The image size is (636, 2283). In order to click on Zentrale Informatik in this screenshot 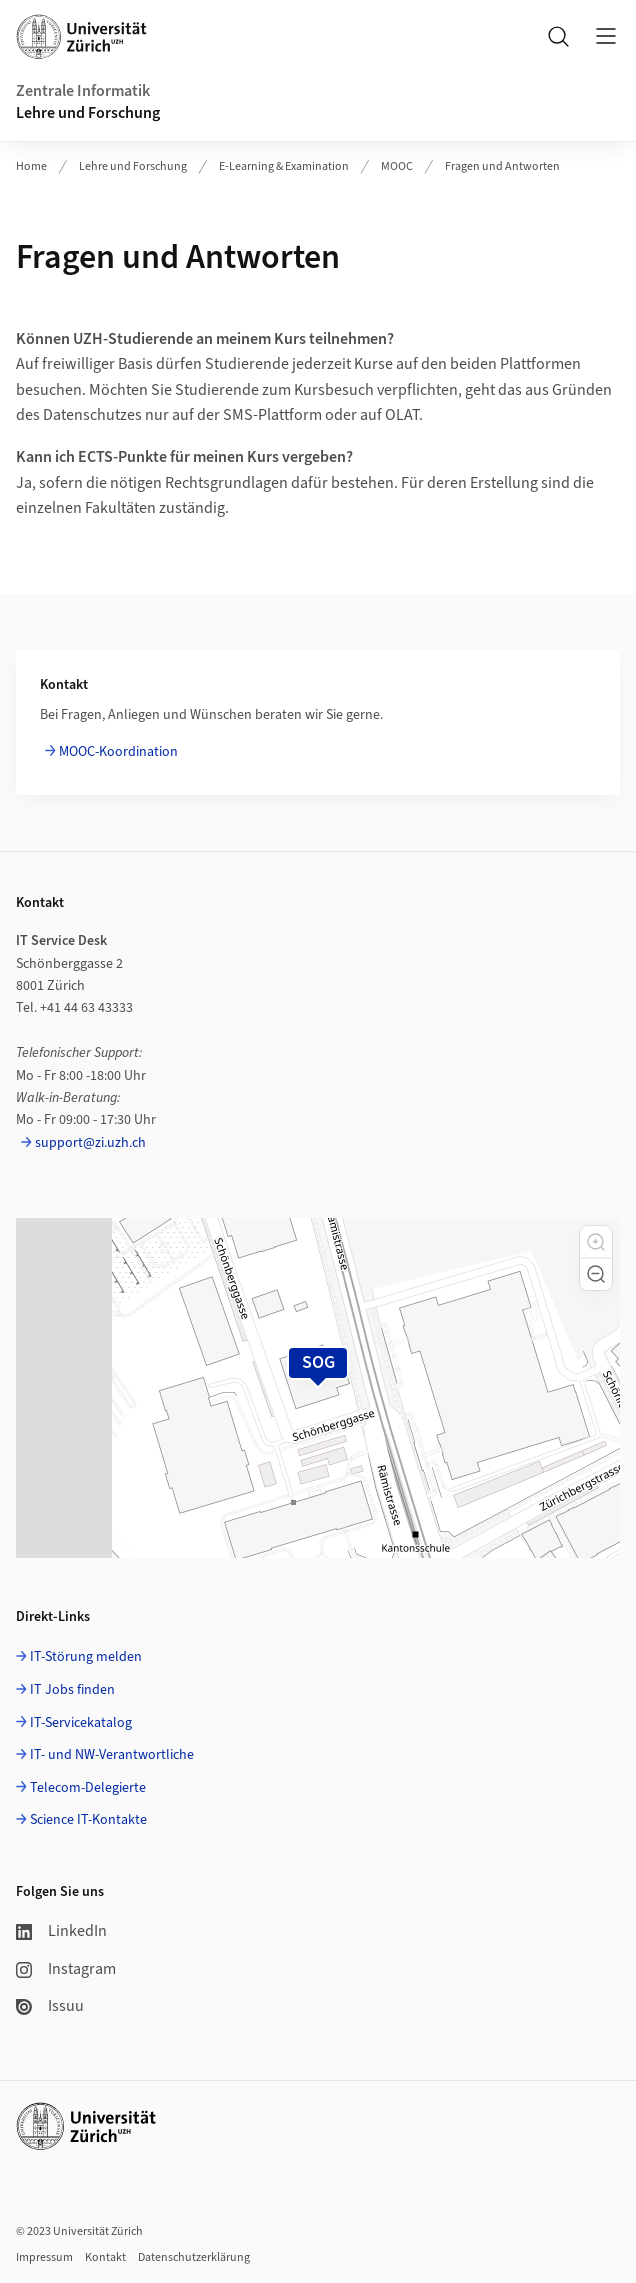, I will do `click(83, 91)`.